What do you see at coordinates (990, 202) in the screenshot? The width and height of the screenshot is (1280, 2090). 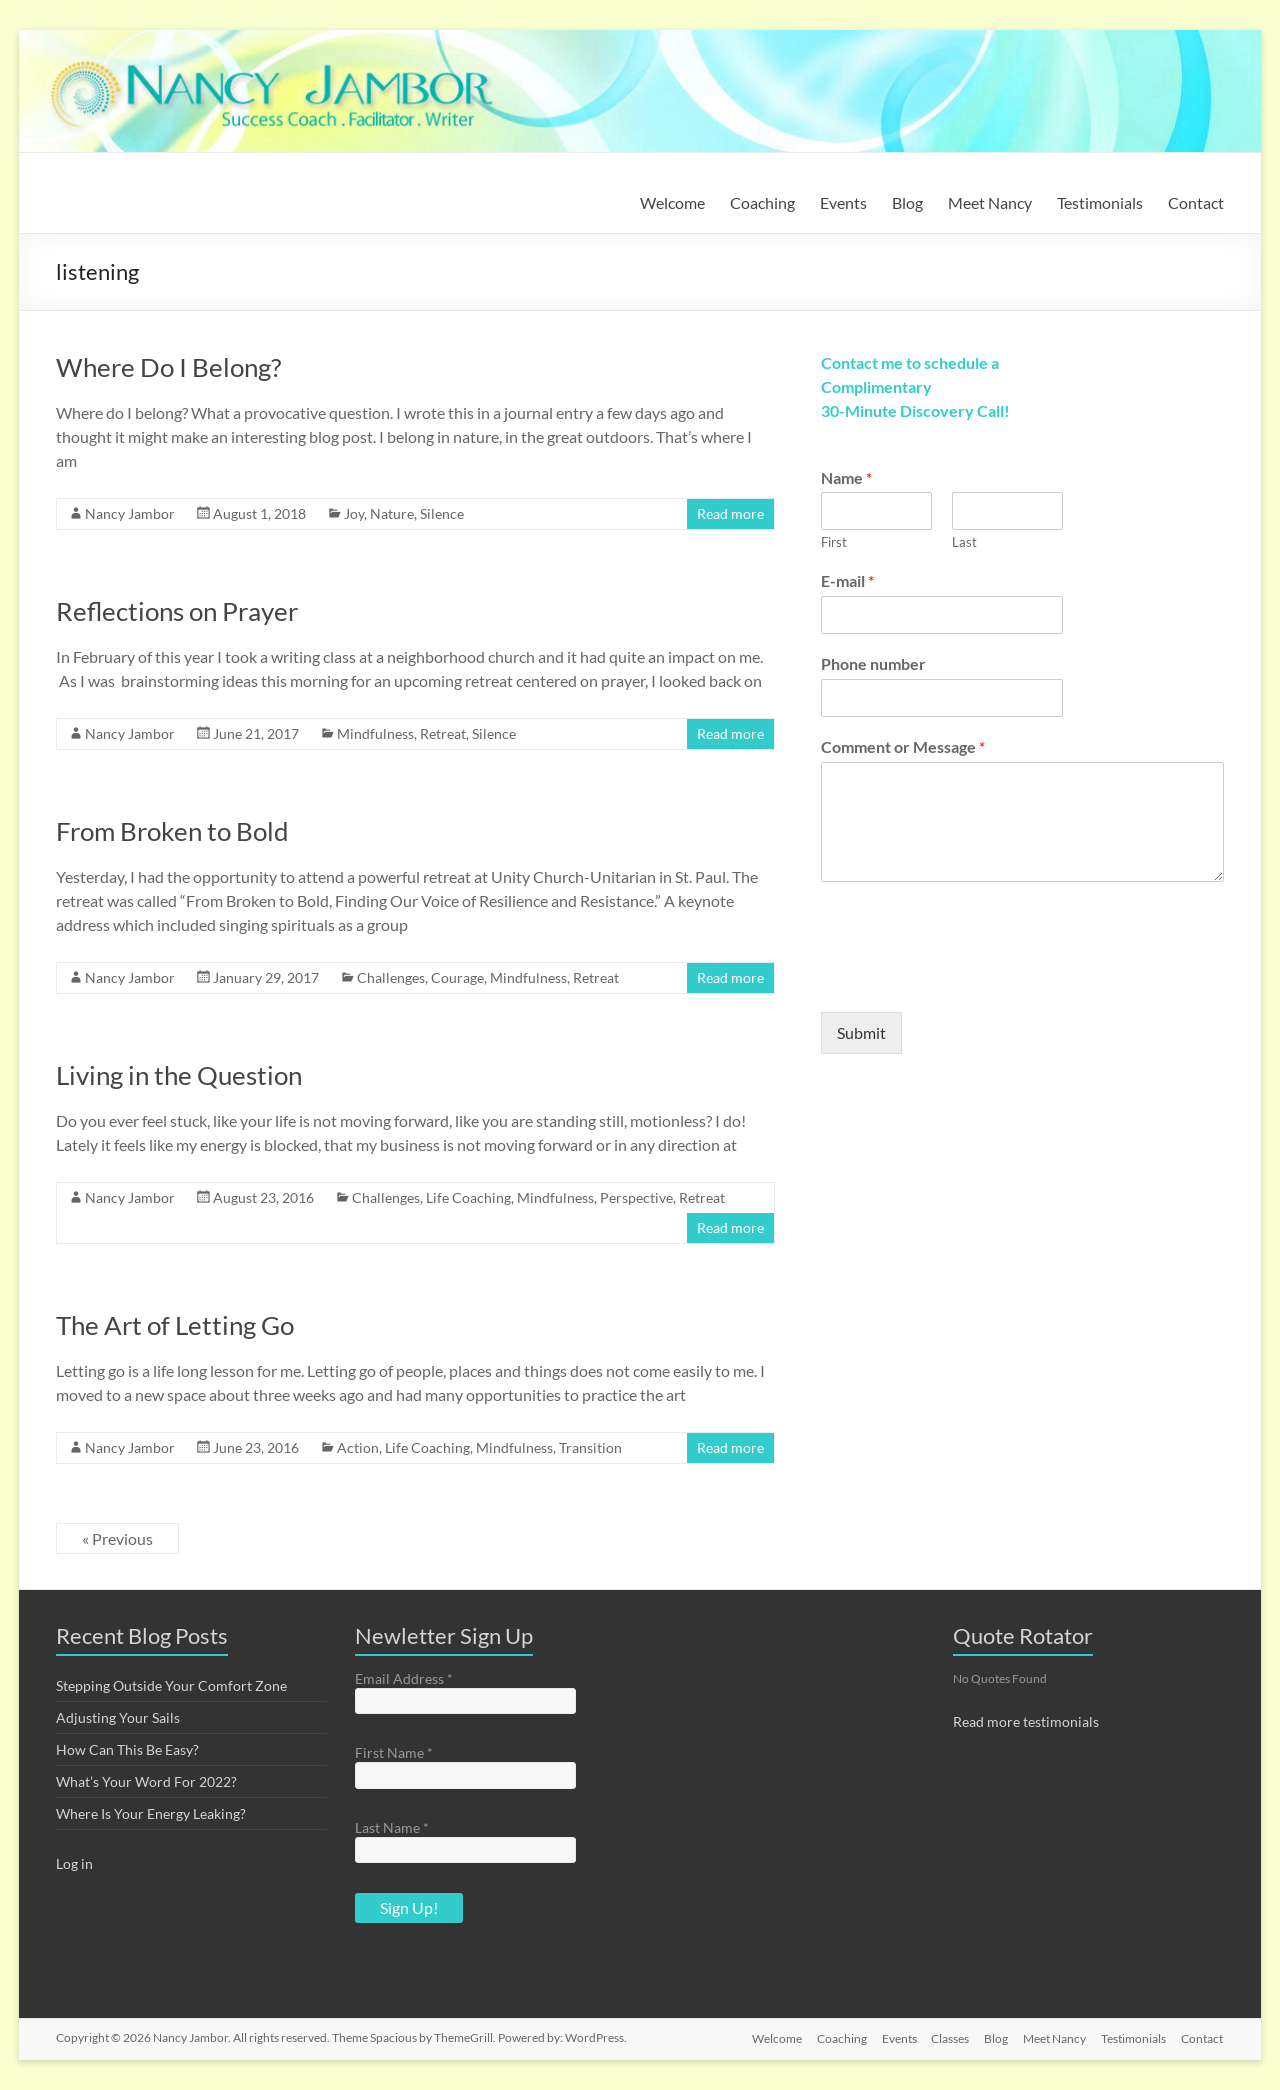 I see `Meet Nancy` at bounding box center [990, 202].